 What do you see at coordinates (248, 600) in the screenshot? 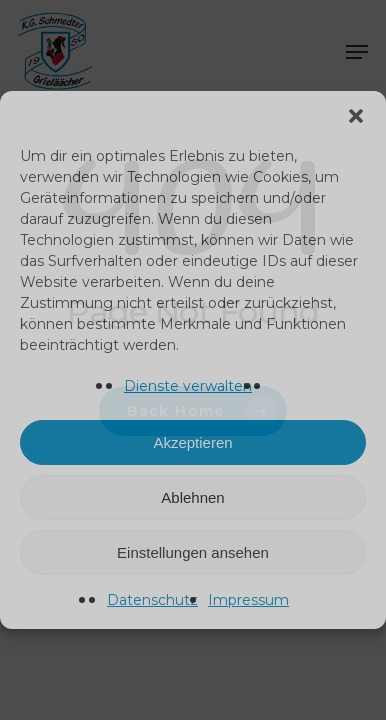
I see `Impressum` at bounding box center [248, 600].